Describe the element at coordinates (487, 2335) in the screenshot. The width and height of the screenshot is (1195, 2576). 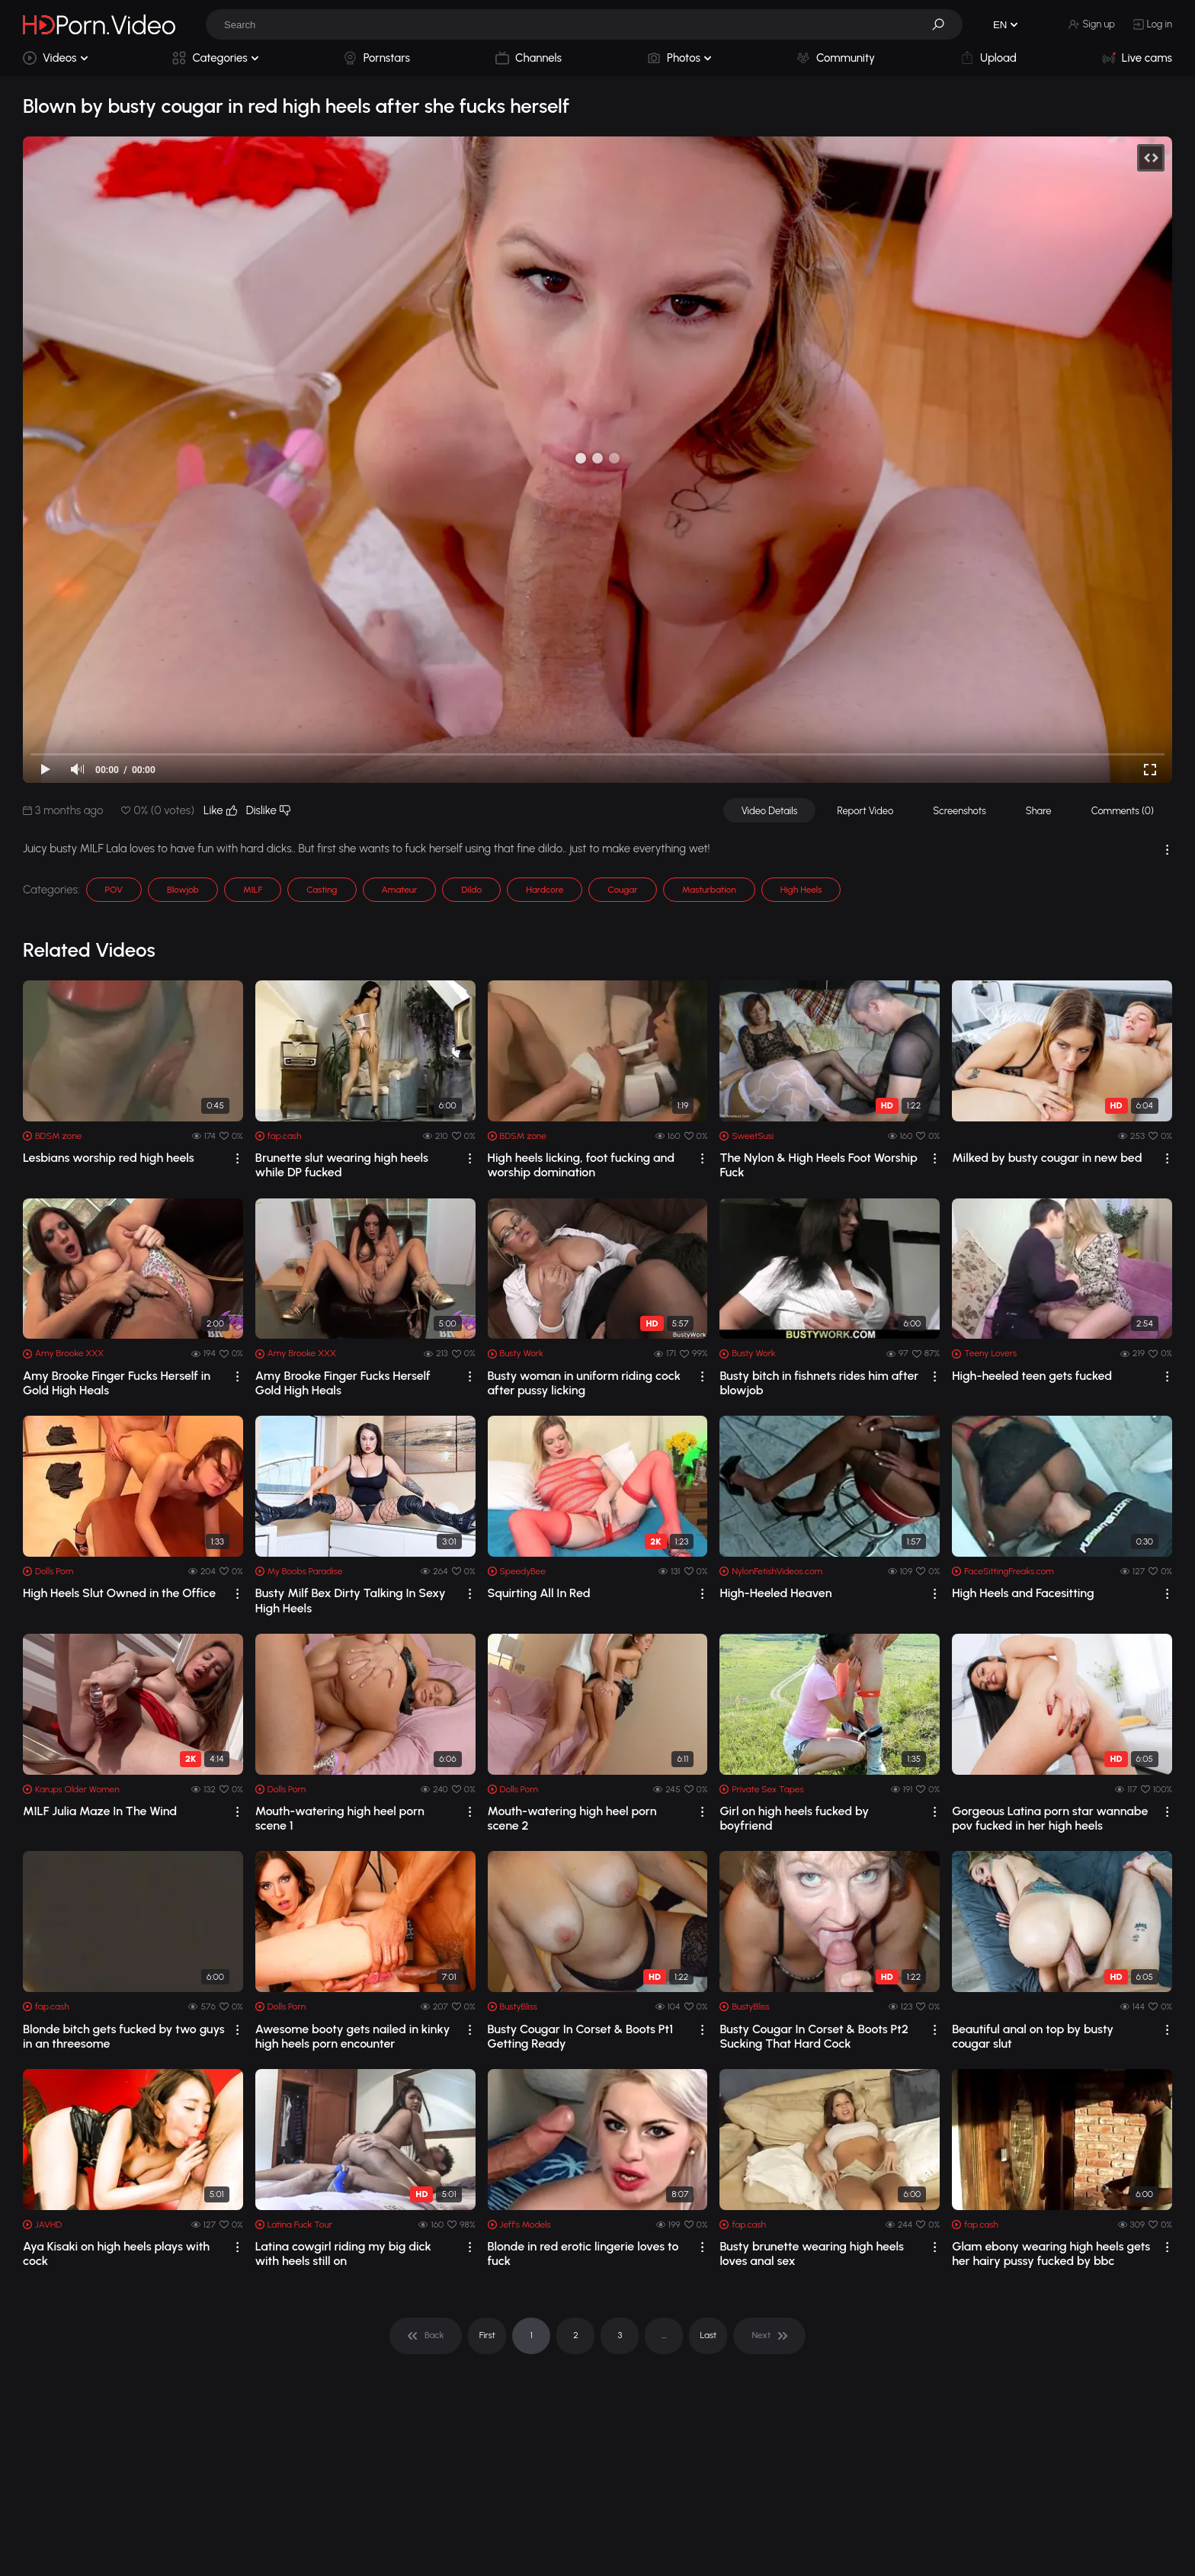
I see `First` at that location.